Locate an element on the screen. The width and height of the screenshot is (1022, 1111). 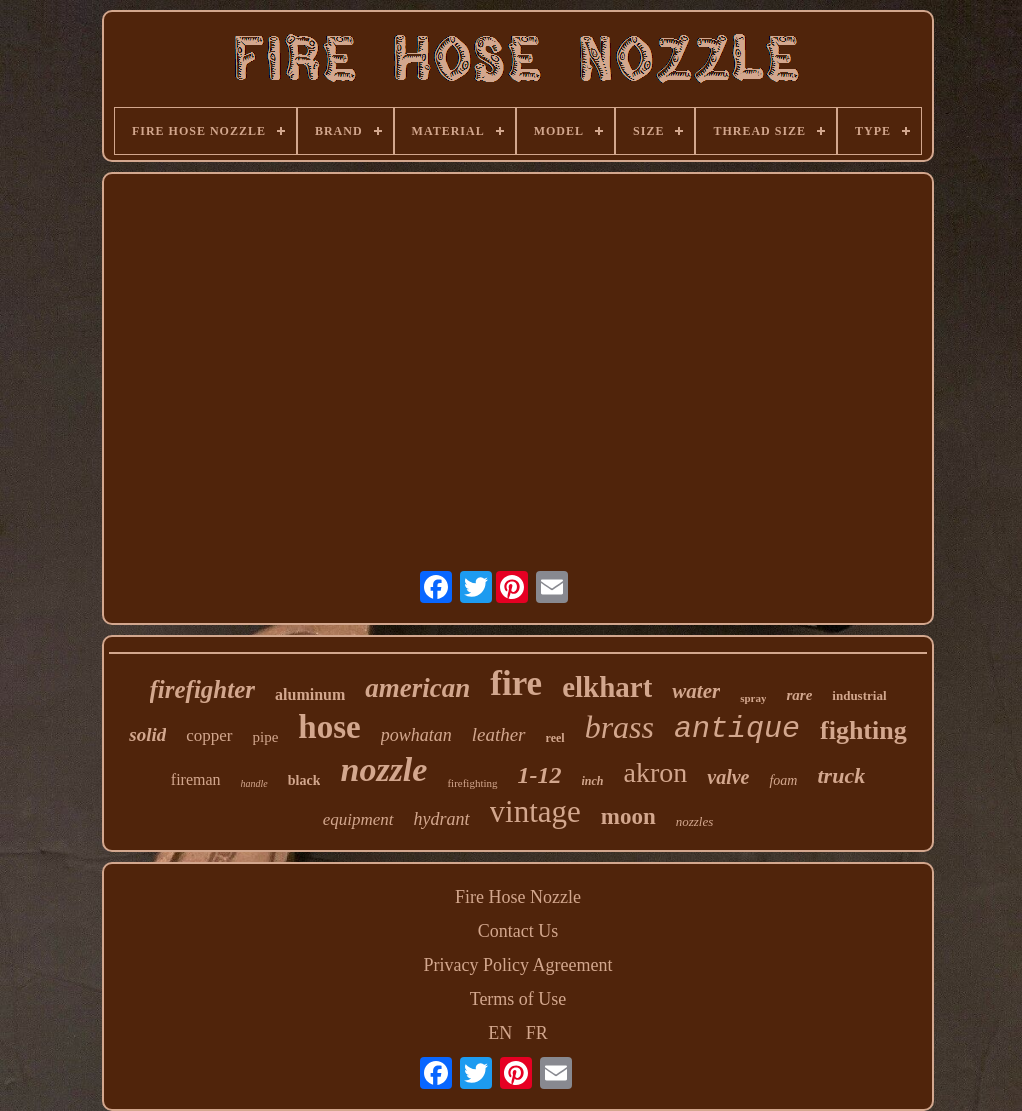
powhatan is located at coordinates (416, 735).